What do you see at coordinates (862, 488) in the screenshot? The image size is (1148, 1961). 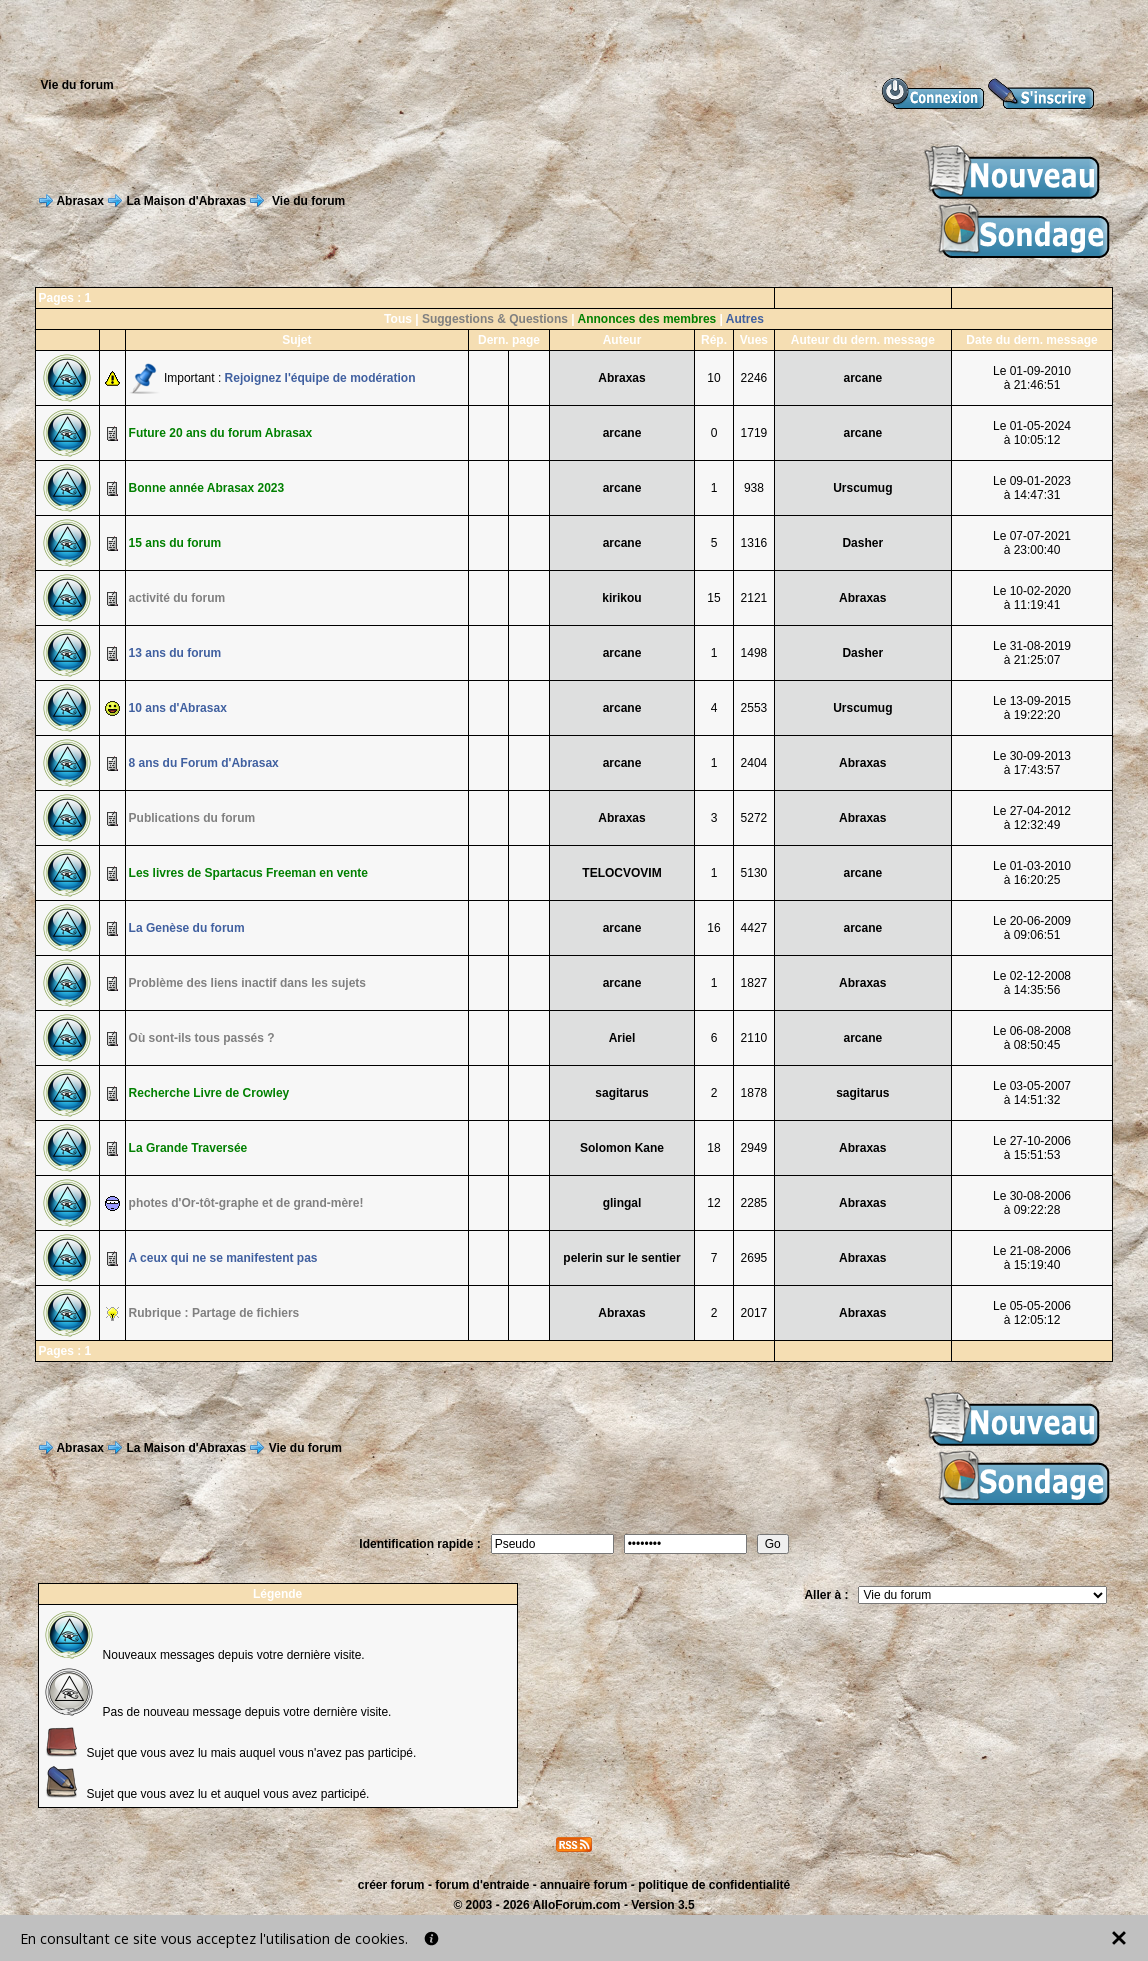 I see `Urscumug` at bounding box center [862, 488].